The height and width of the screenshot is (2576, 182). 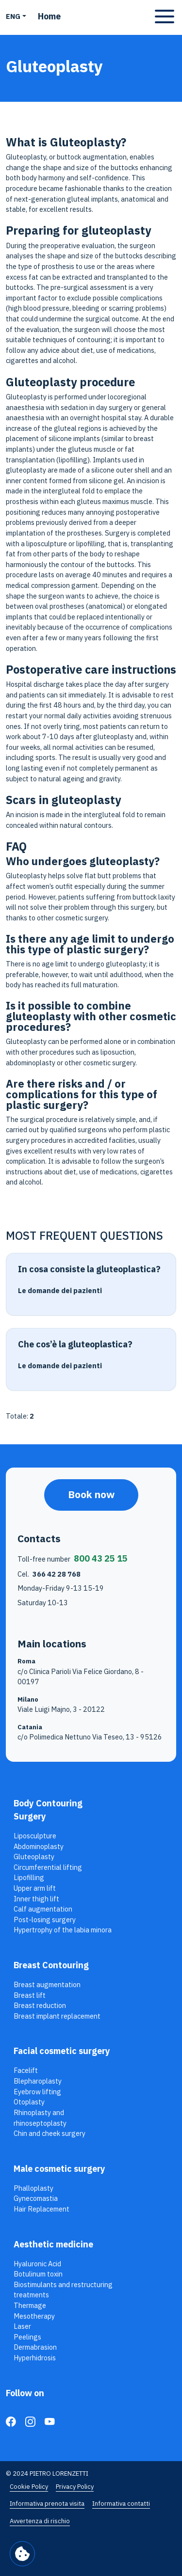 I want to click on Chin and cheek surgery, so click(x=49, y=2133).